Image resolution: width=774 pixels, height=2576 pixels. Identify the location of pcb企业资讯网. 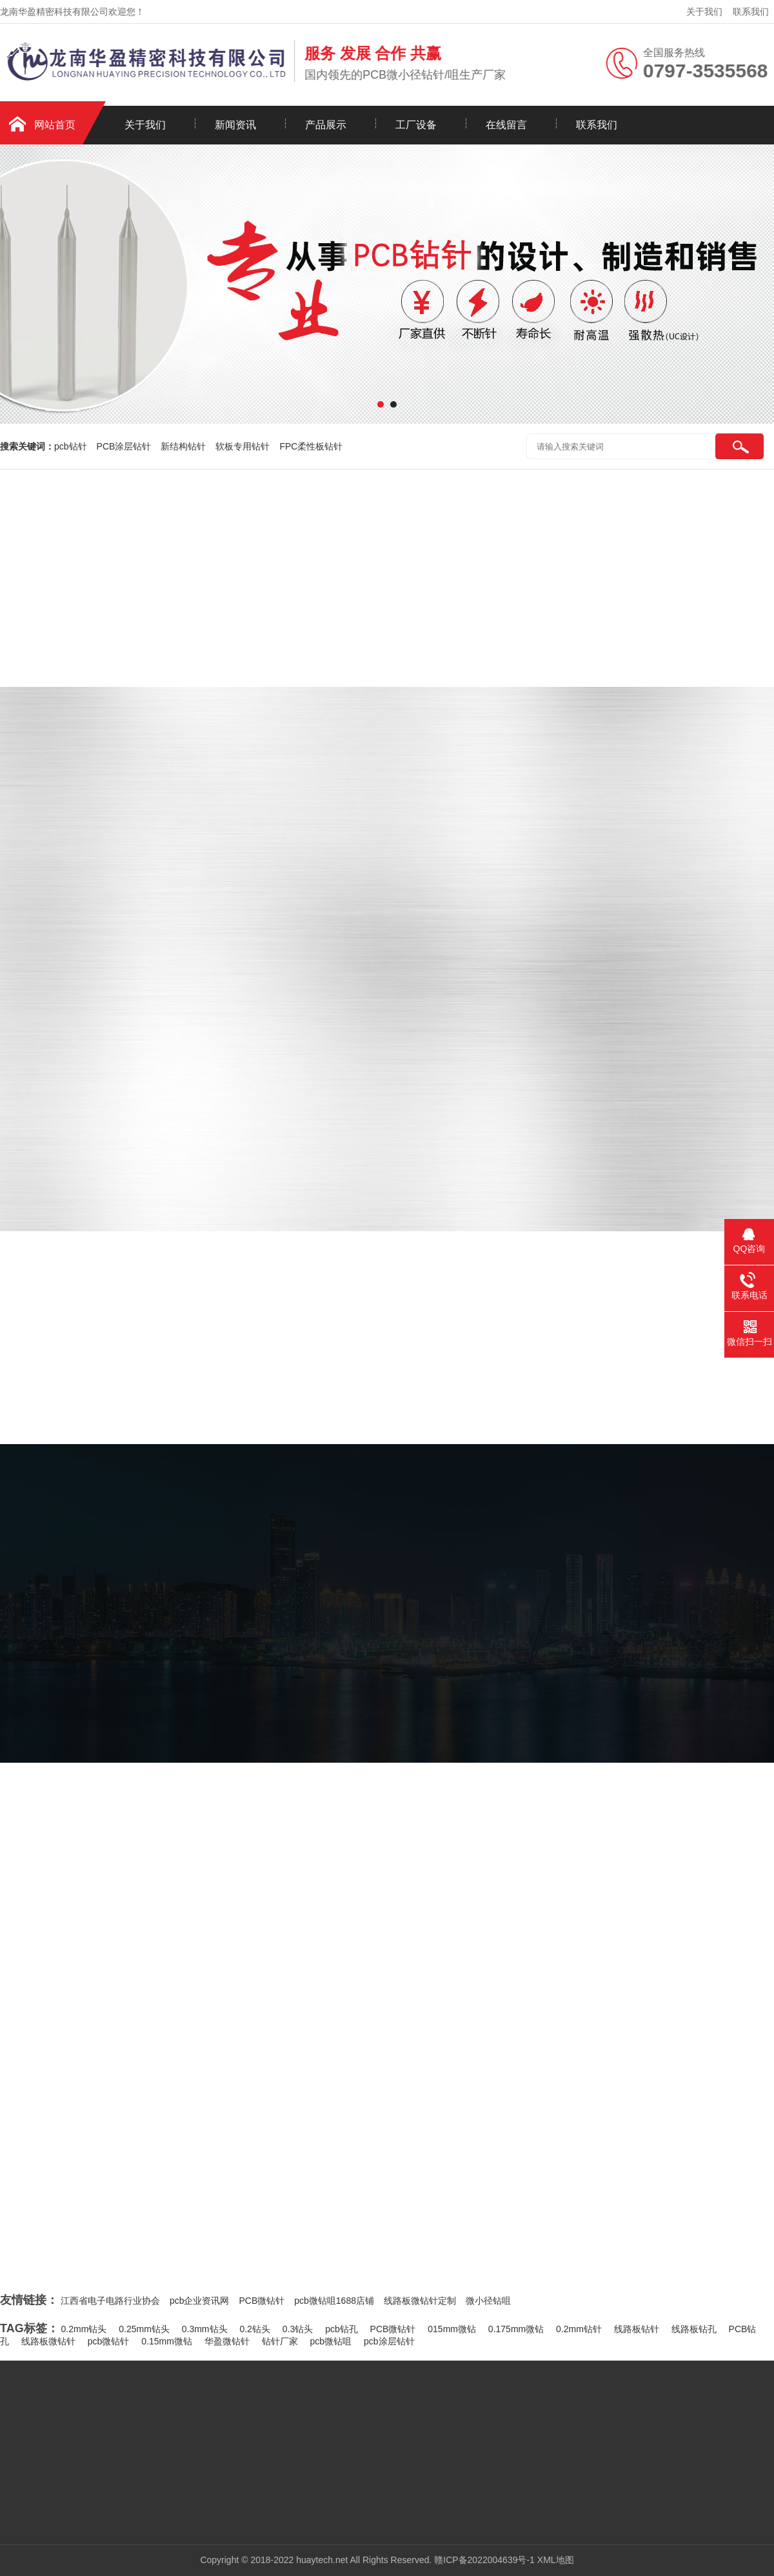
(200, 2300).